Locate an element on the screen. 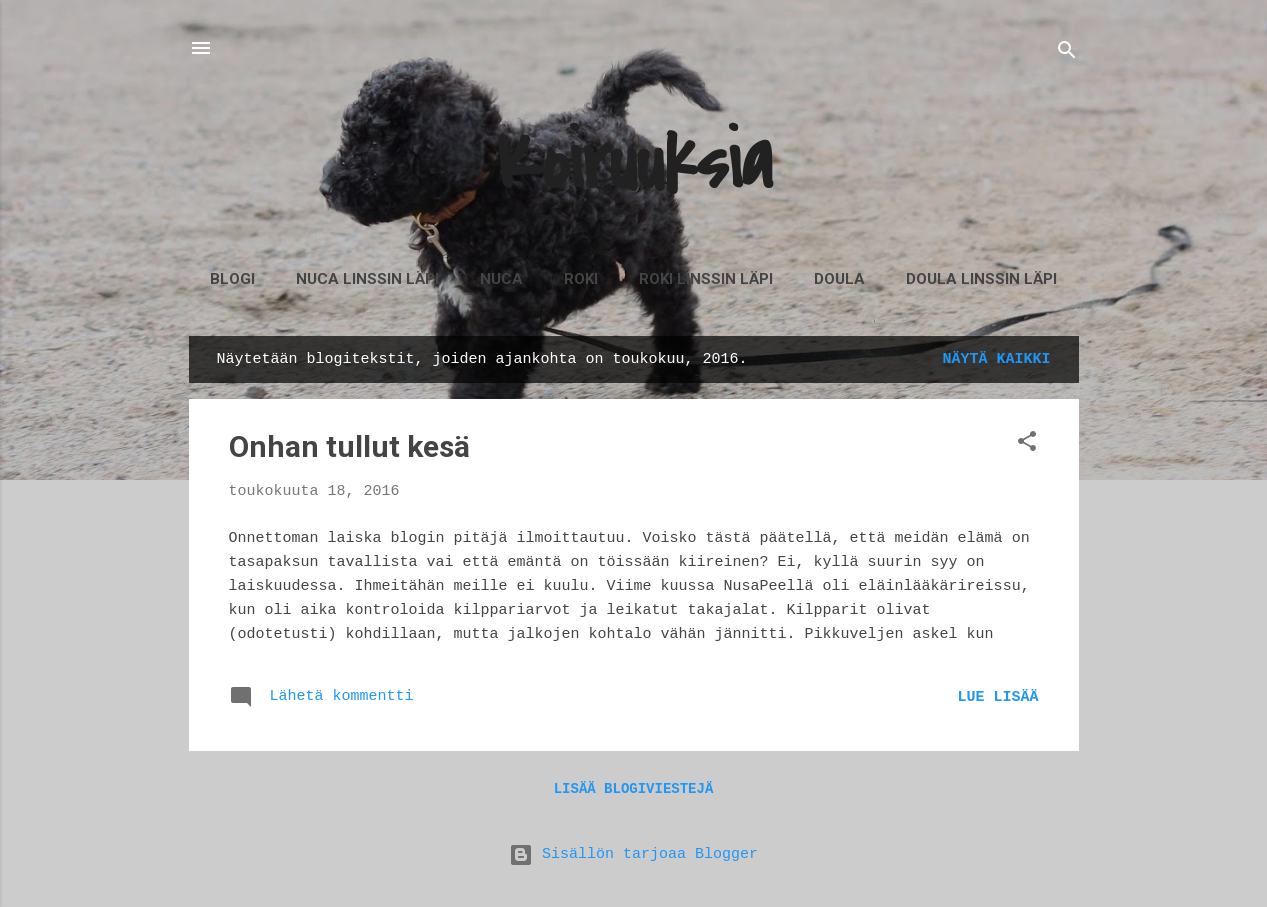  [button] is located at coordinates (1027, 445).